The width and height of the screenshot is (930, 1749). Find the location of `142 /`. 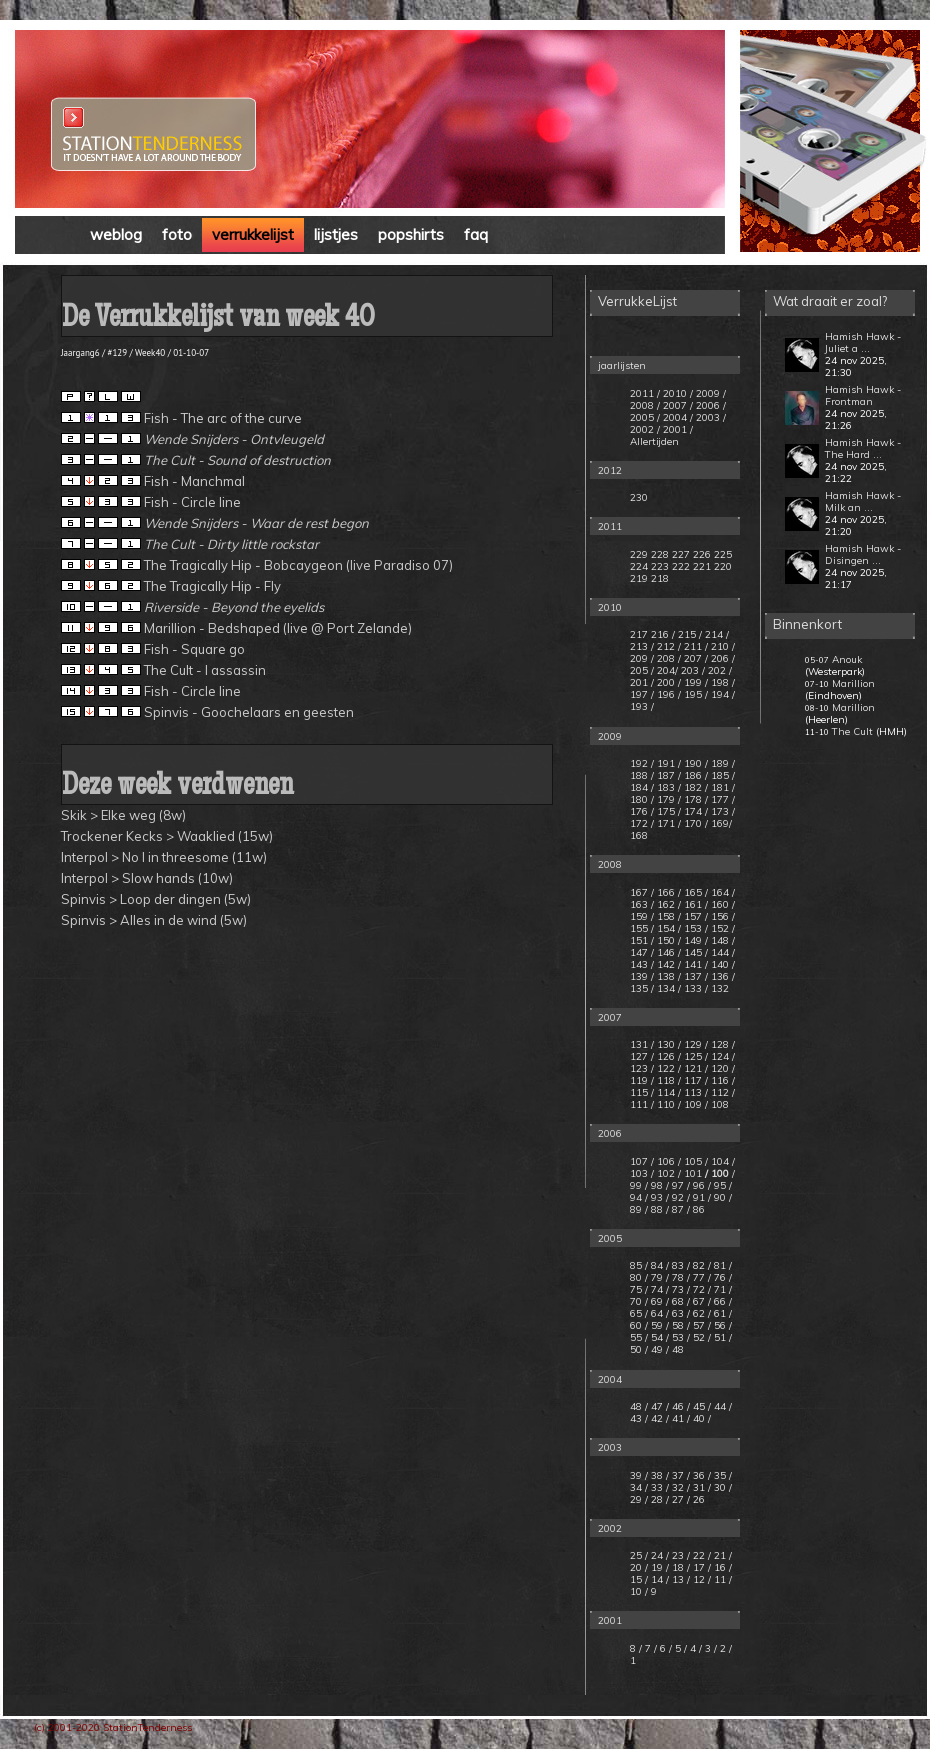

142 / is located at coordinates (669, 964).